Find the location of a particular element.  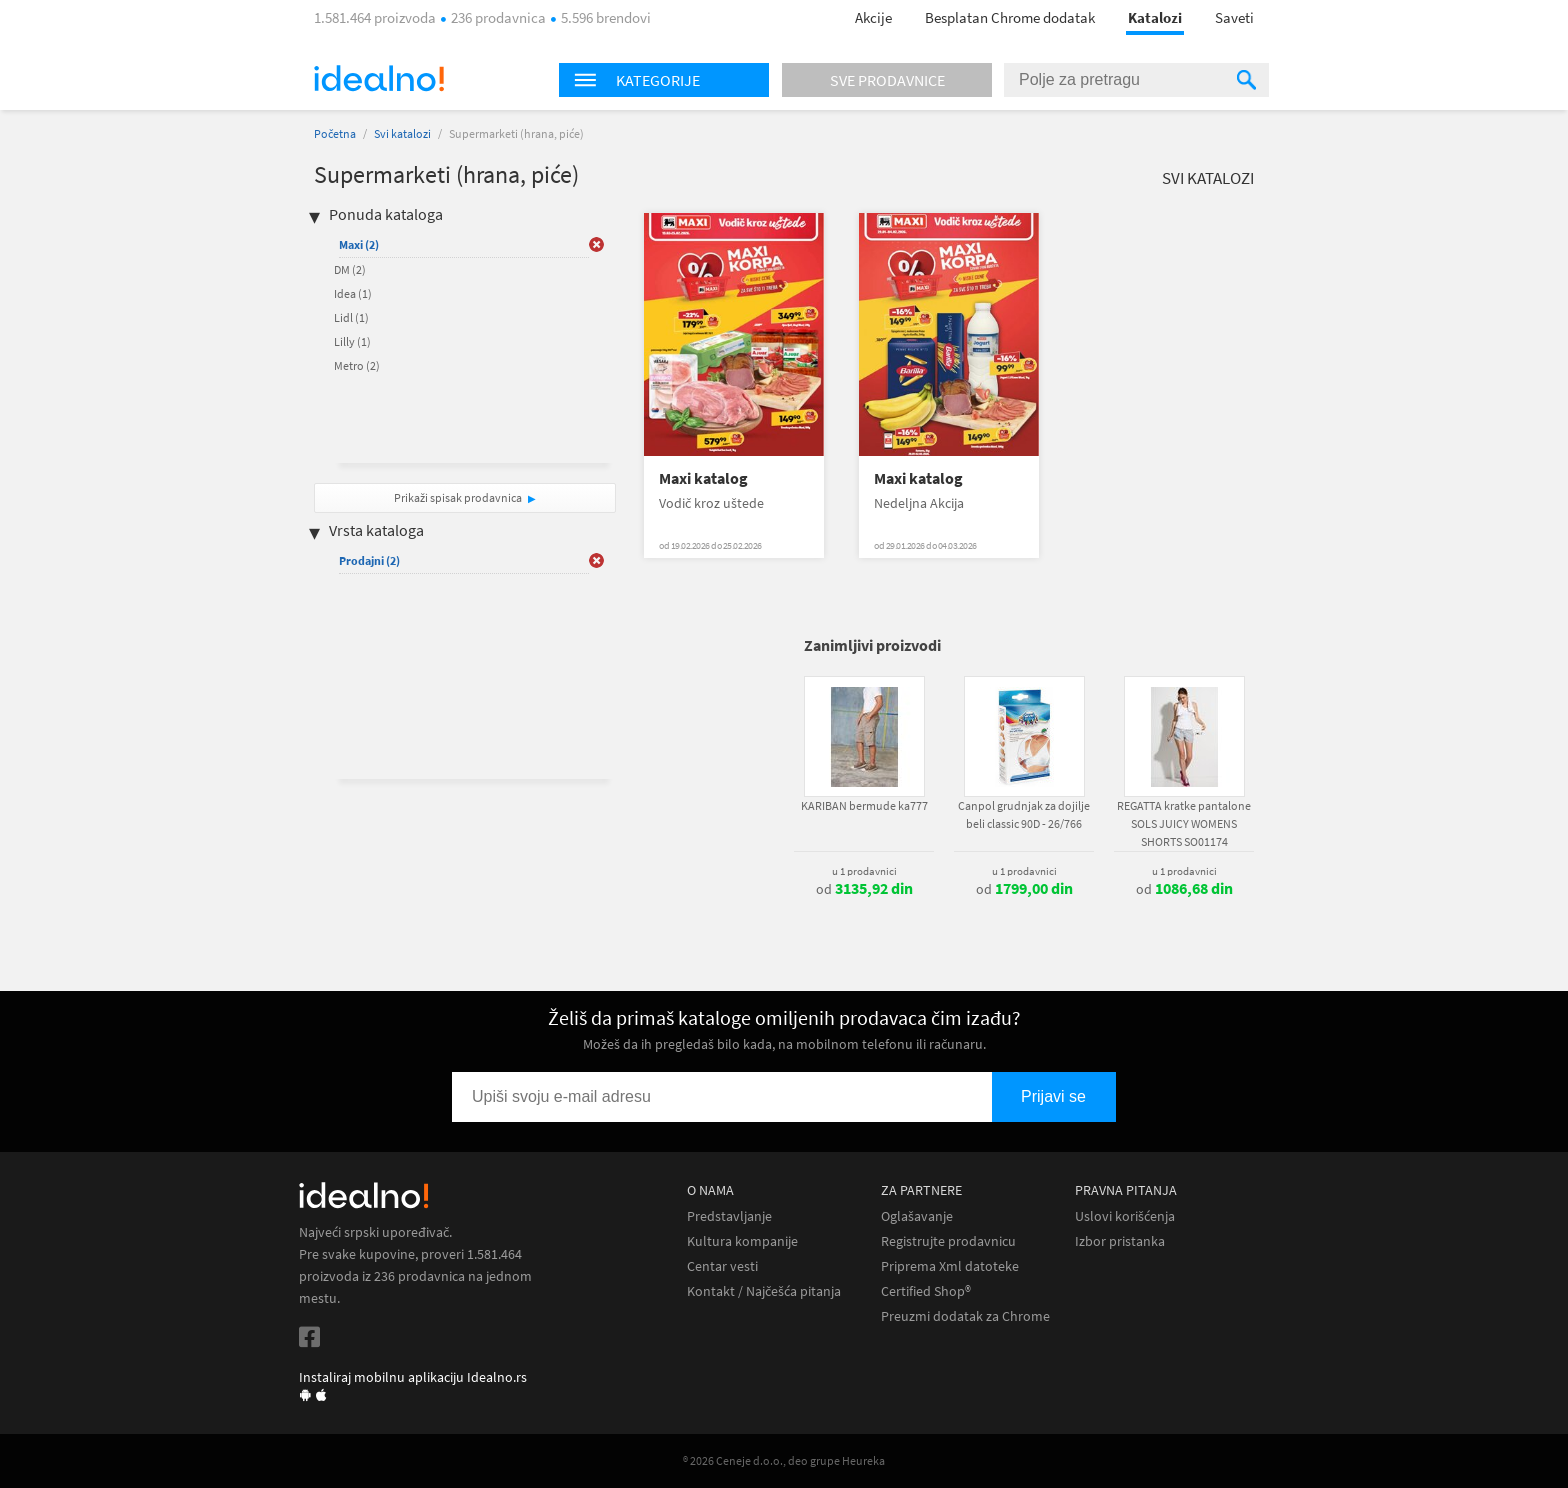

Svi katalozi is located at coordinates (402, 133).